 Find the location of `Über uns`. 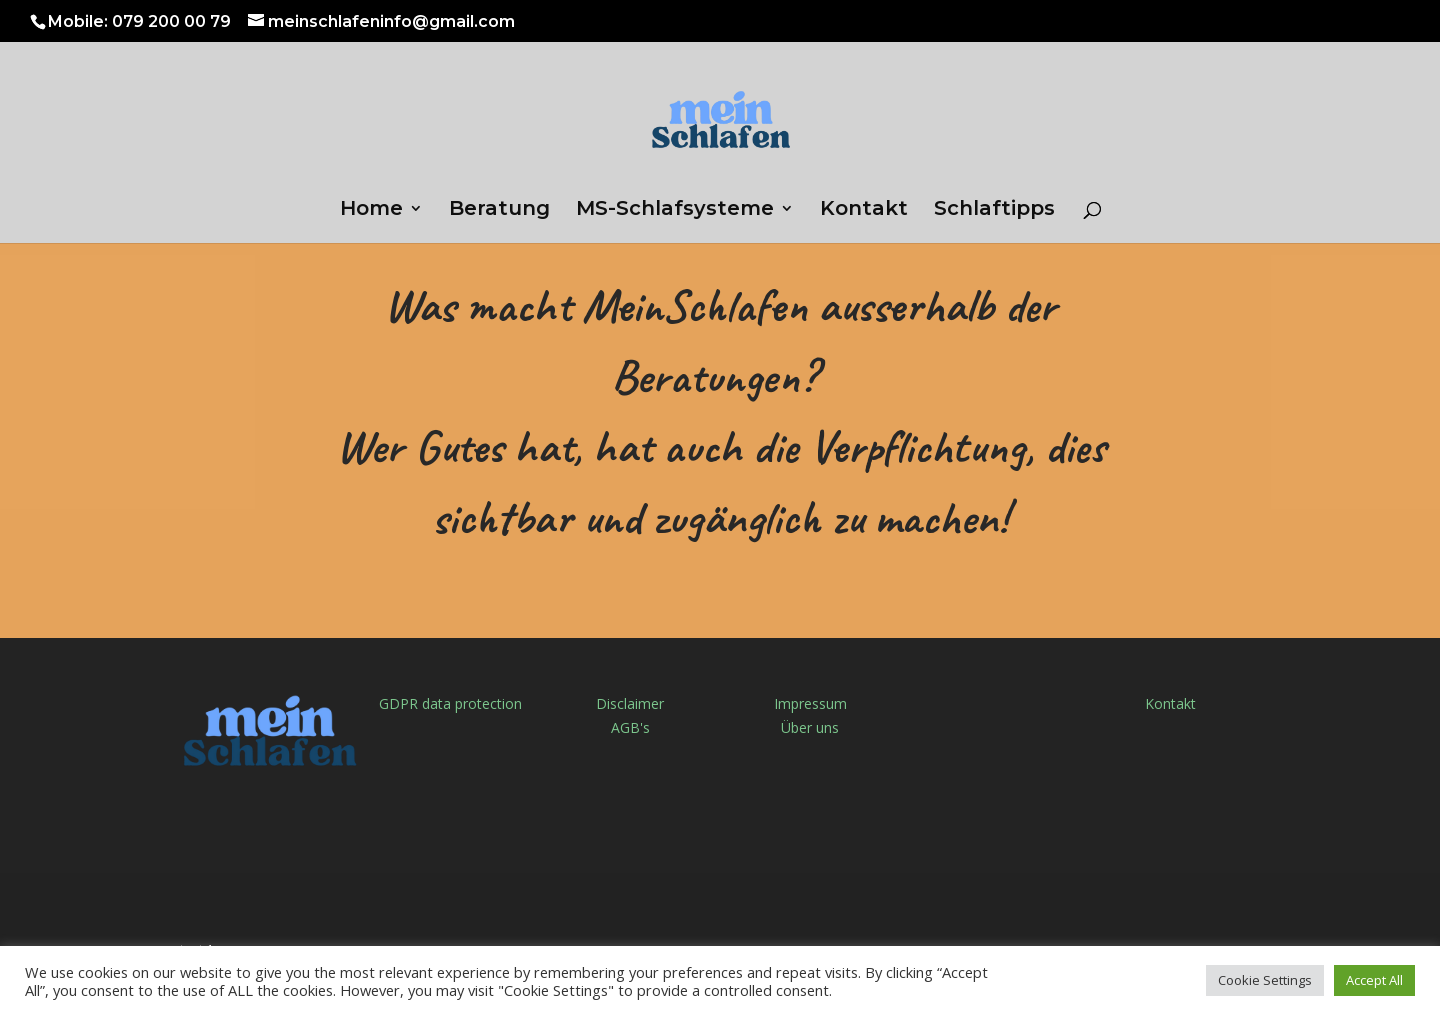

Über uns is located at coordinates (810, 727).